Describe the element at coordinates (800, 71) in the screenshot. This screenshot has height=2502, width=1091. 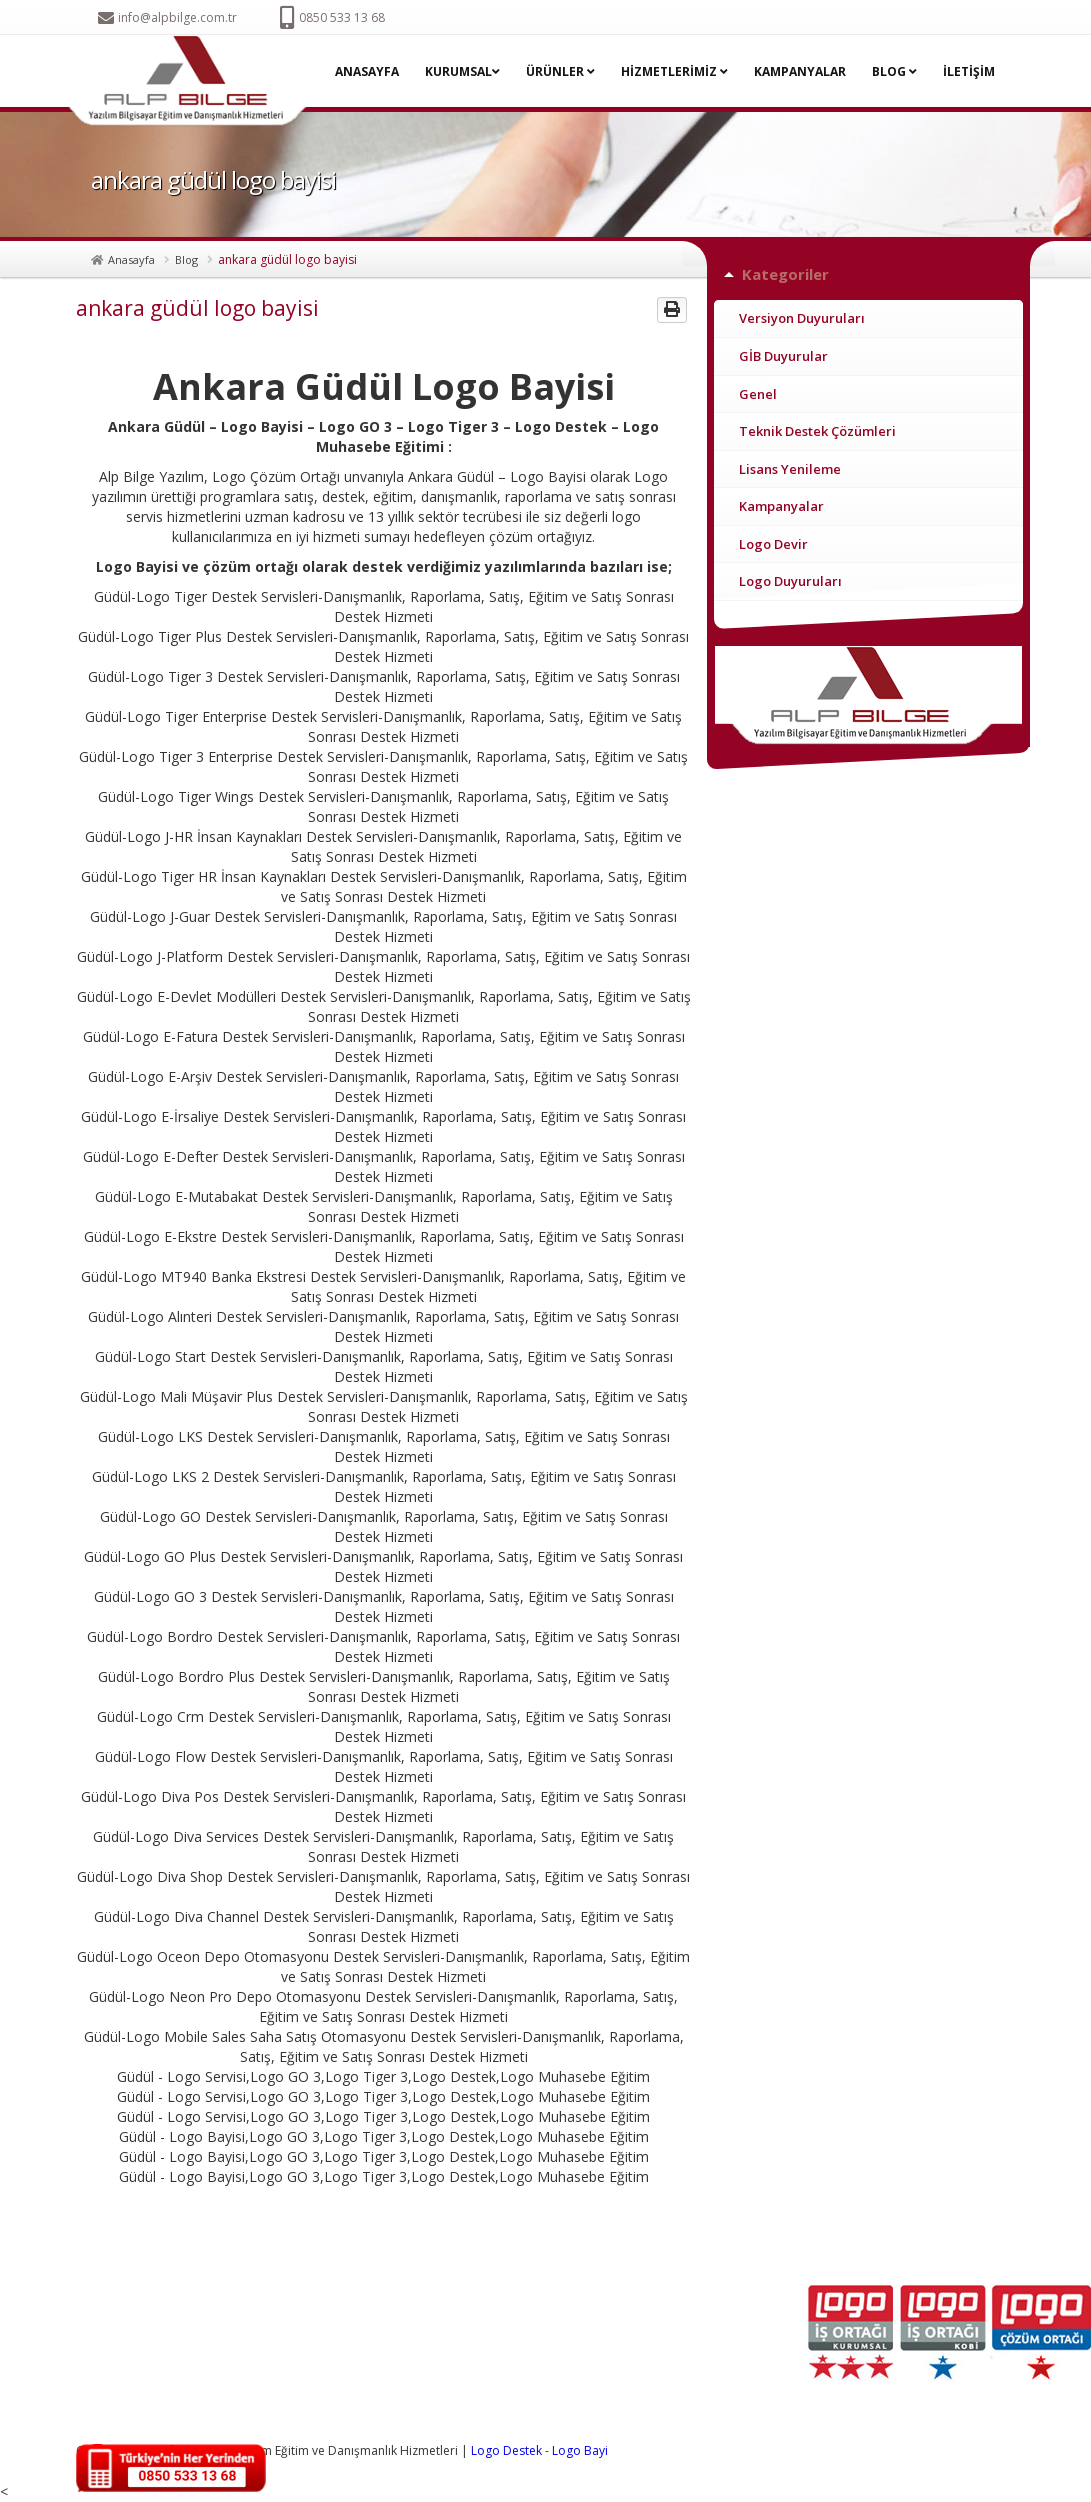
I see `KAMPANYALAR` at that location.